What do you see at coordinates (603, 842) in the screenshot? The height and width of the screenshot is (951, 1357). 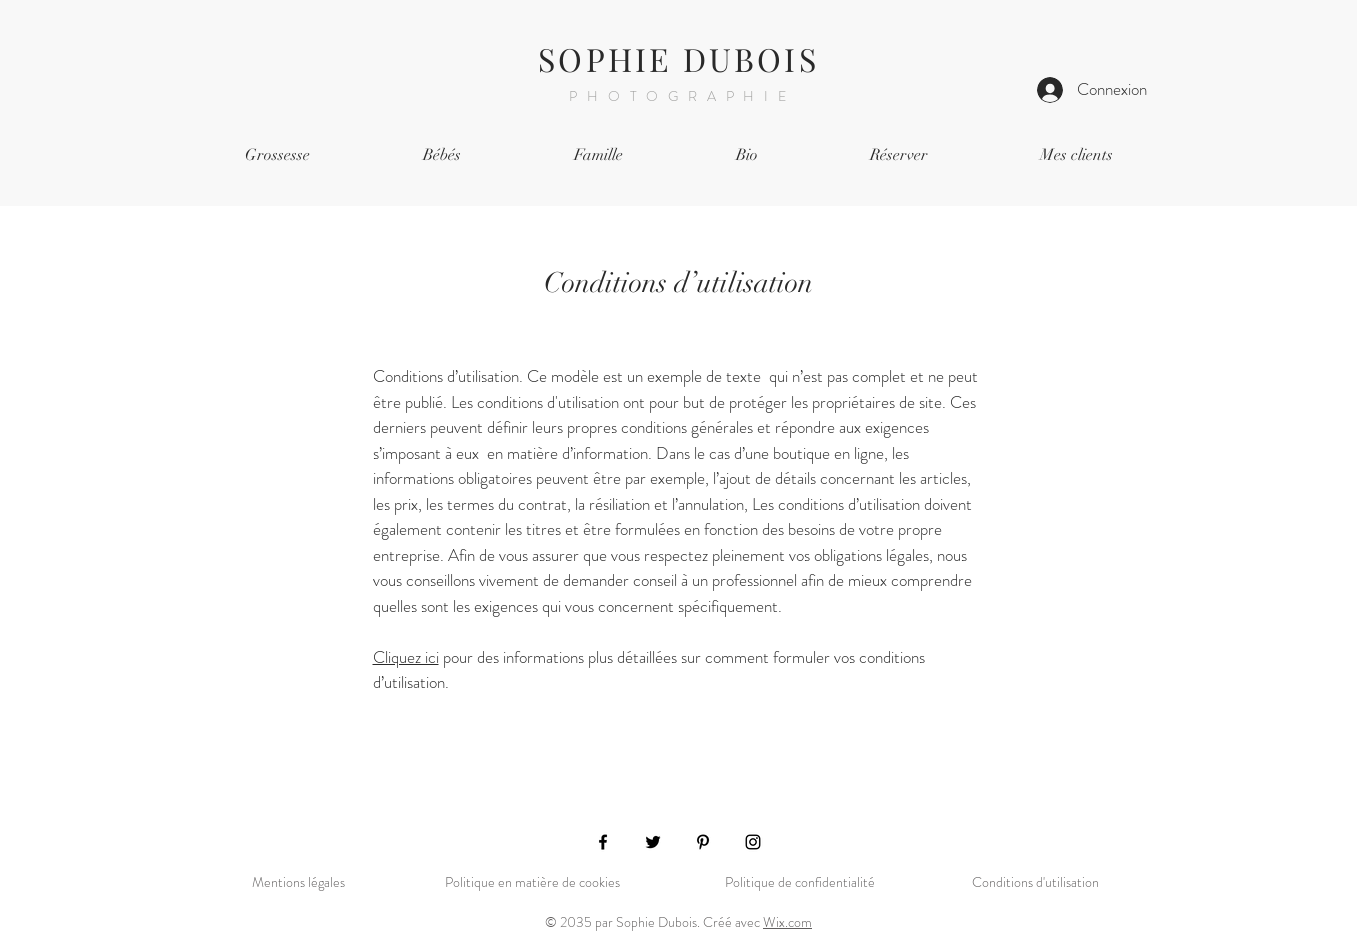 I see `[Facebook]` at bounding box center [603, 842].